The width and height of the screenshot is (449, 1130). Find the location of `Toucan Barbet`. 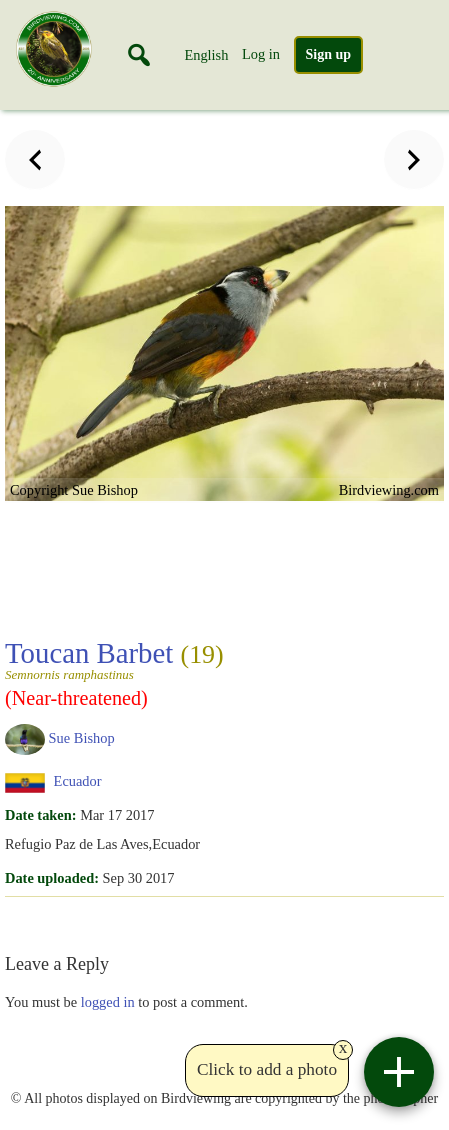

Toucan Barbet is located at coordinates (114, 659).